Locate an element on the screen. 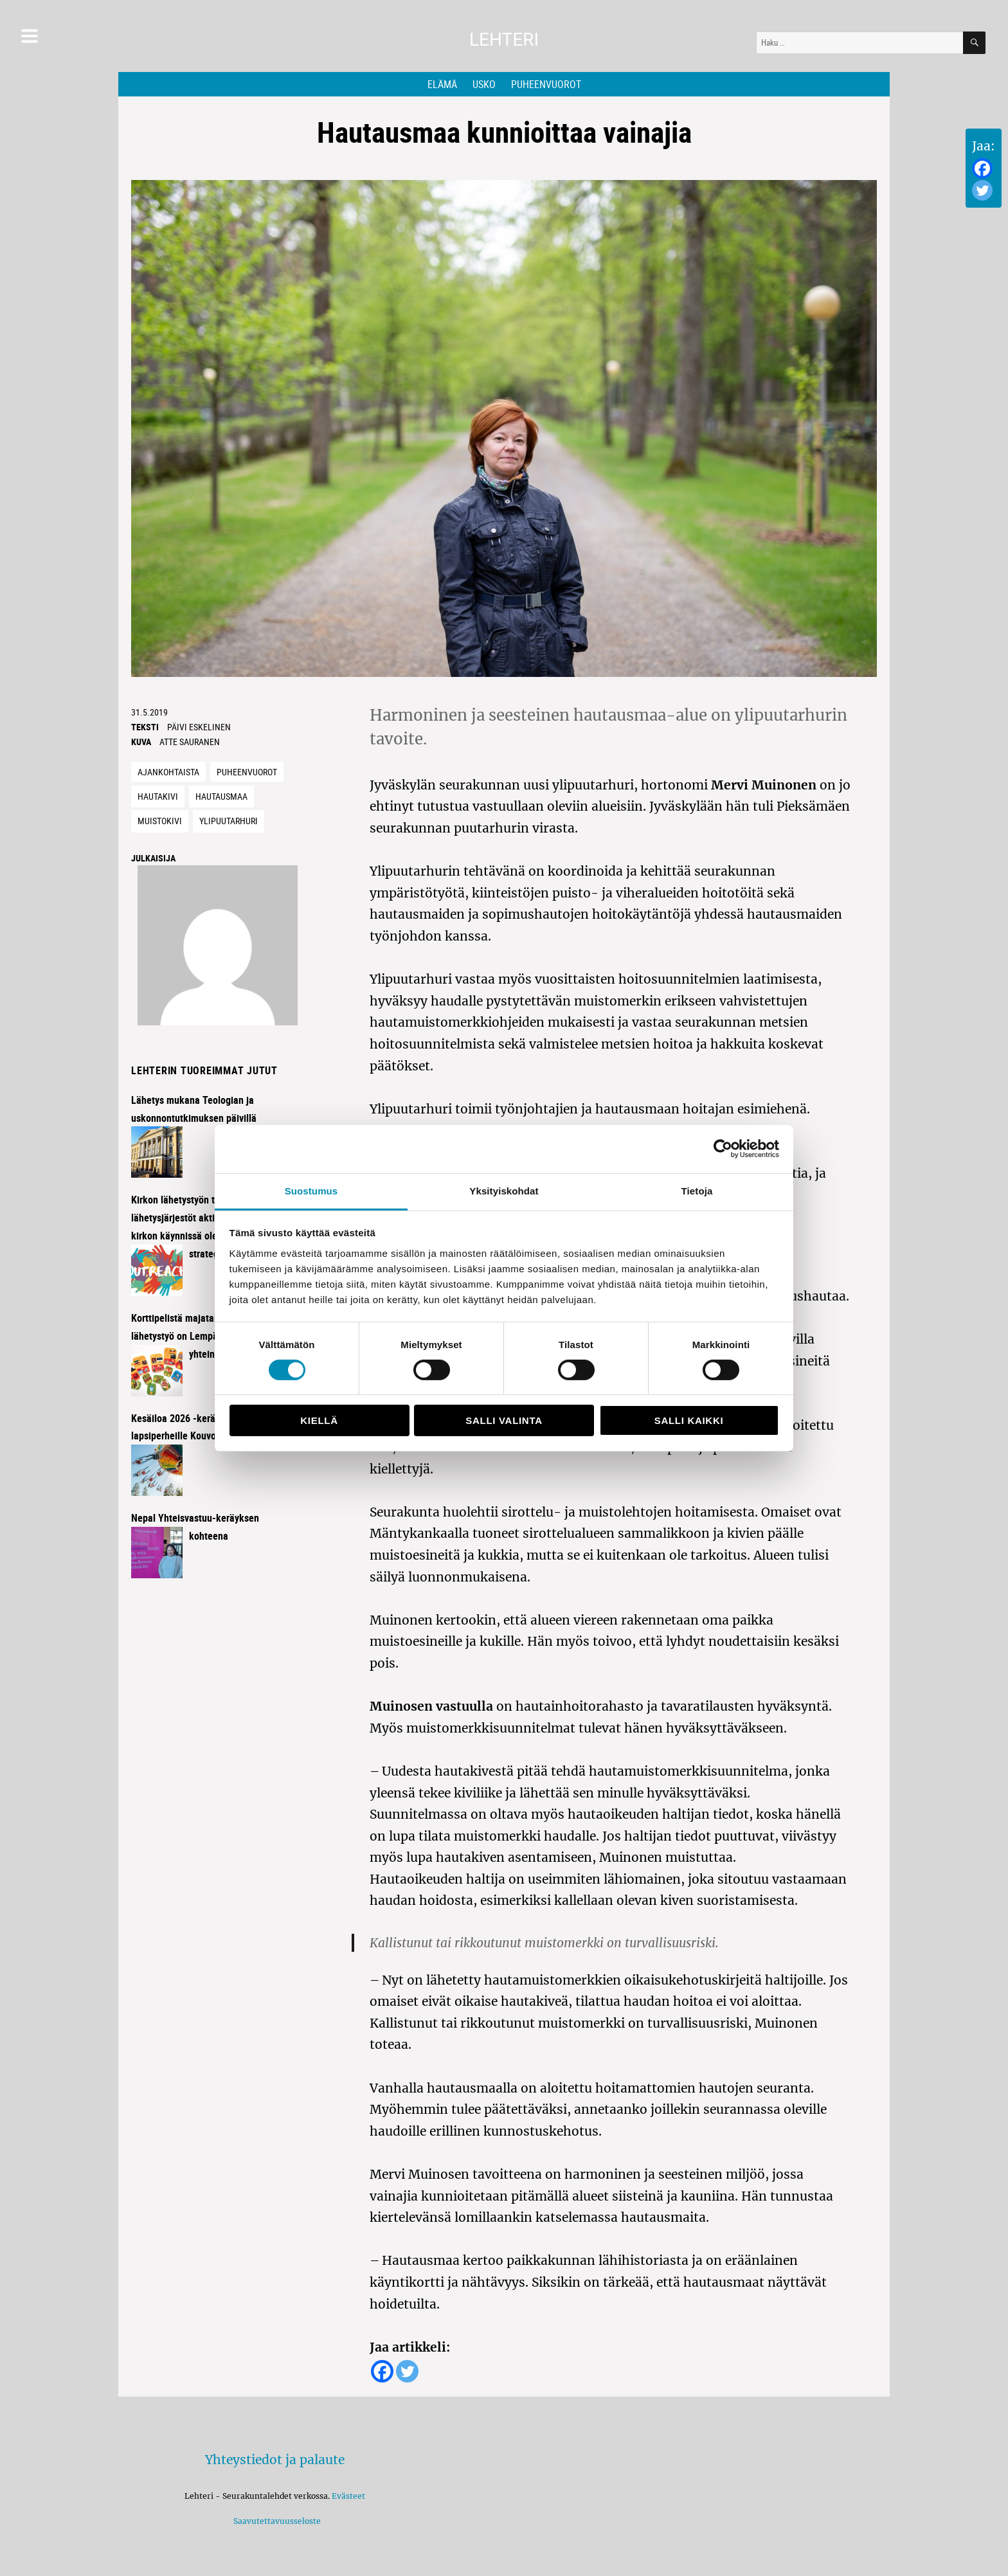 The image size is (1008, 2576). Elämä is located at coordinates (442, 84).